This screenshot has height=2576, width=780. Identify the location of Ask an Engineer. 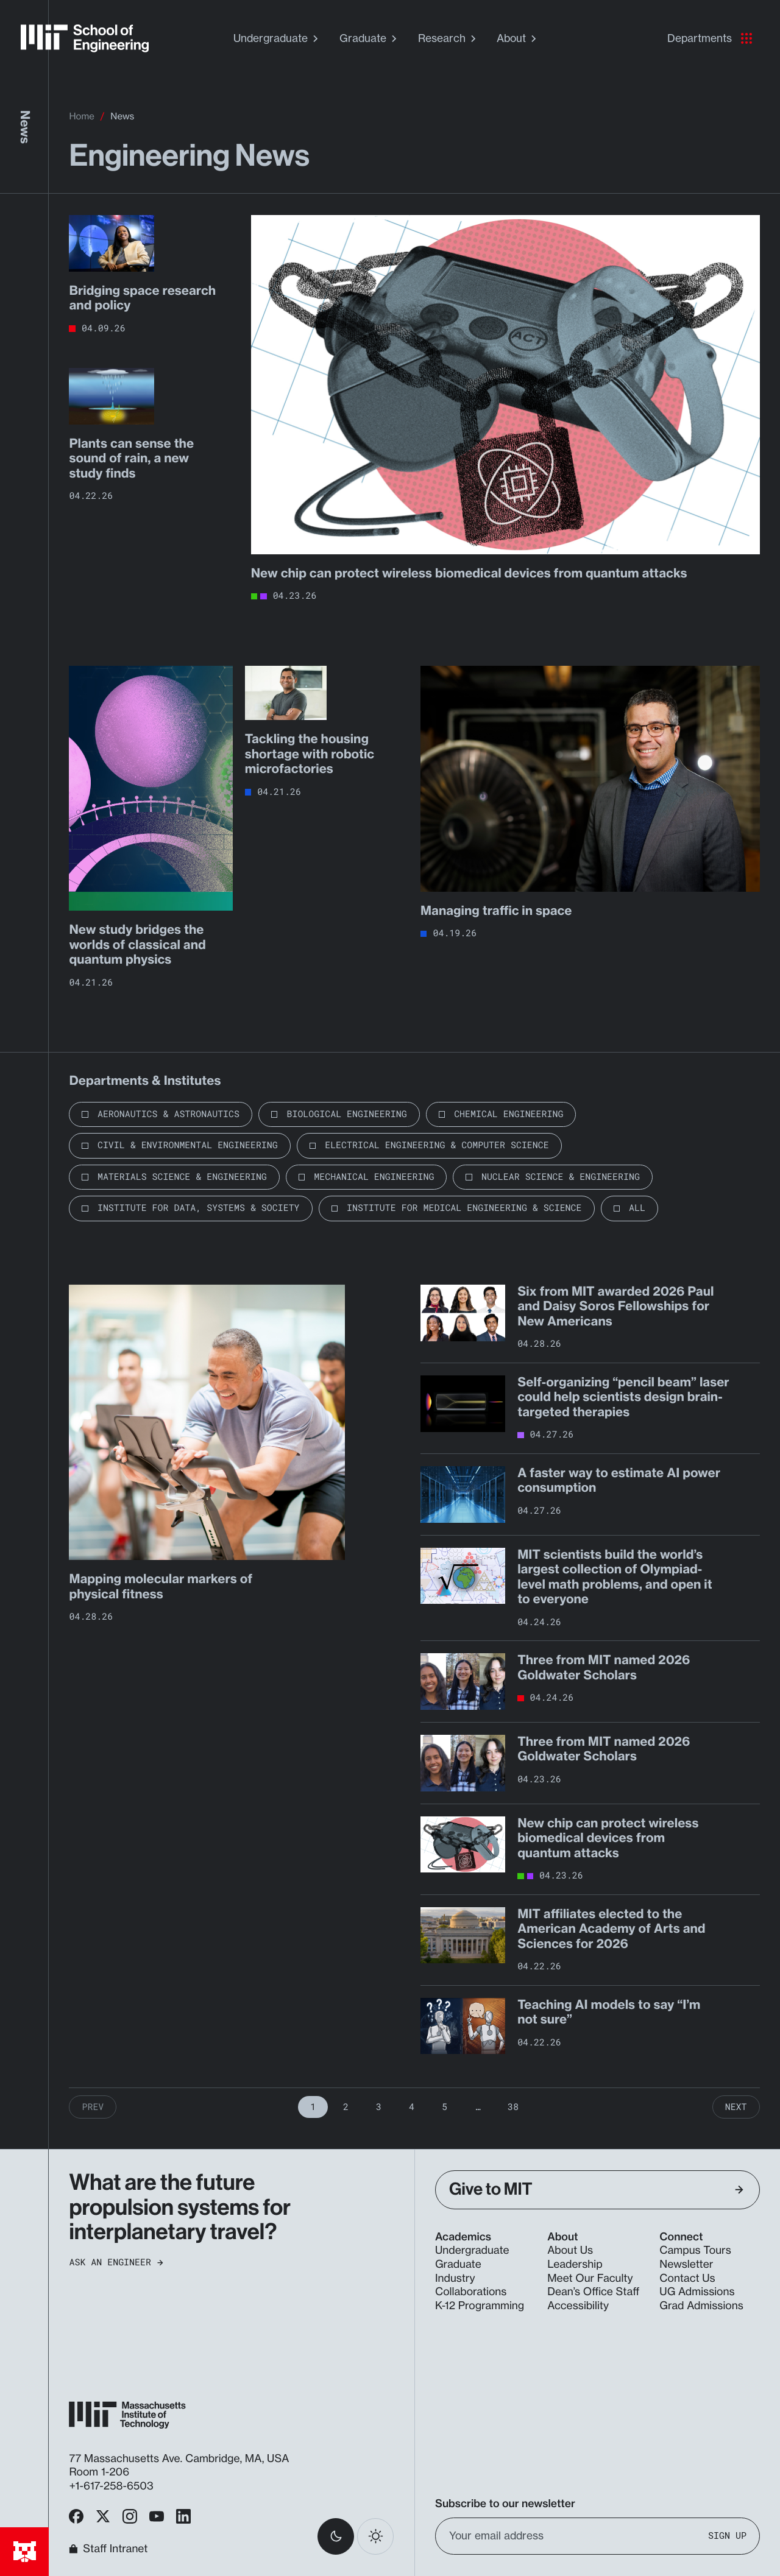
(116, 2262).